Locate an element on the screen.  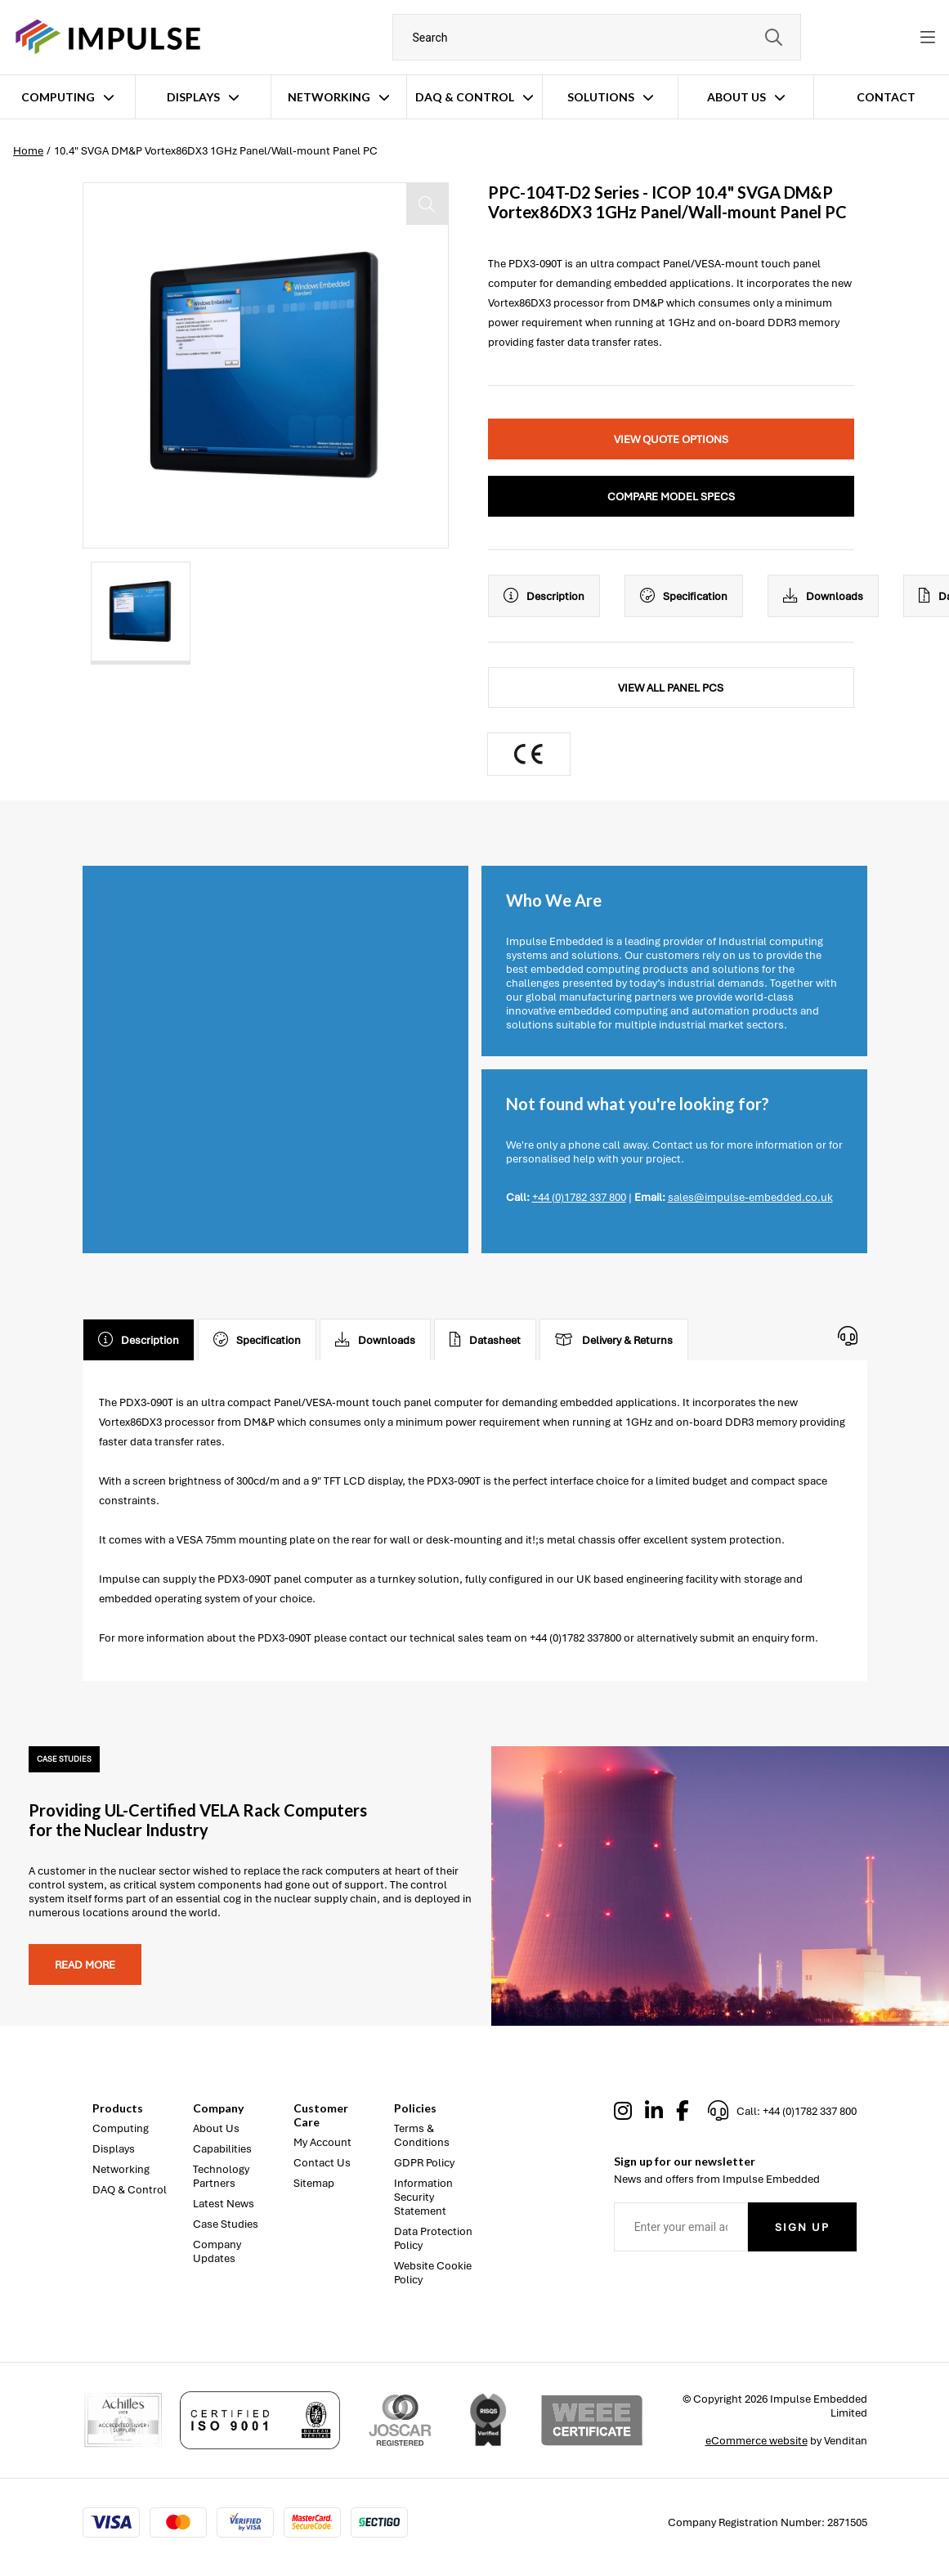
Delivery & Returns is located at coordinates (614, 1340).